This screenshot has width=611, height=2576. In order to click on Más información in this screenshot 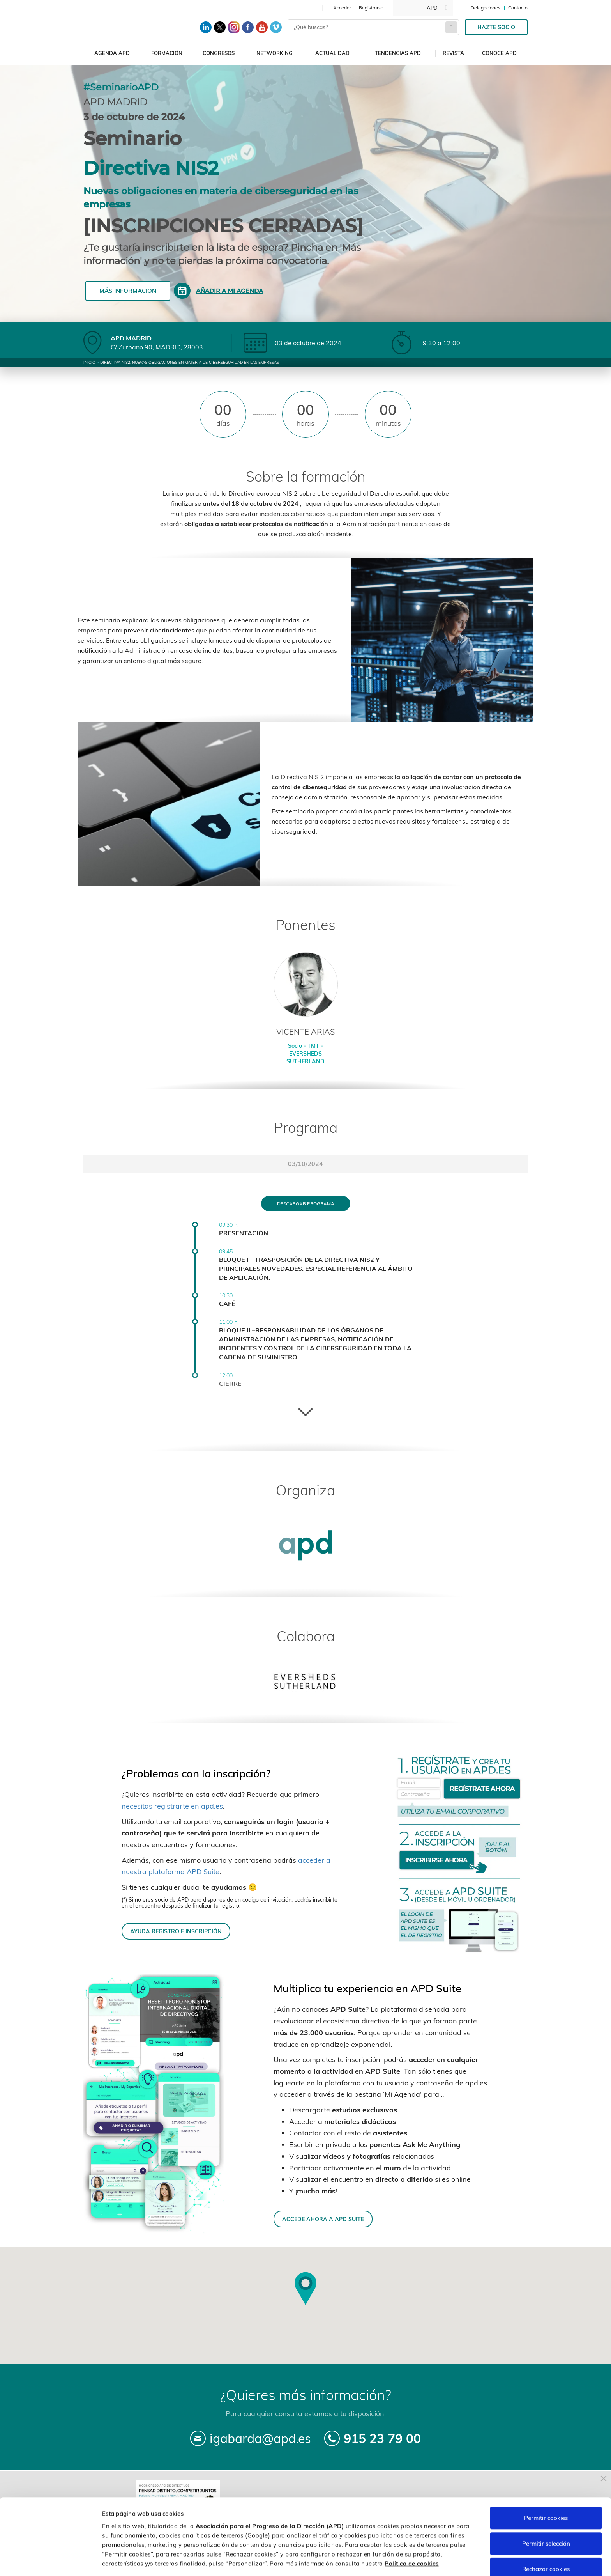, I will do `click(127, 290)`.